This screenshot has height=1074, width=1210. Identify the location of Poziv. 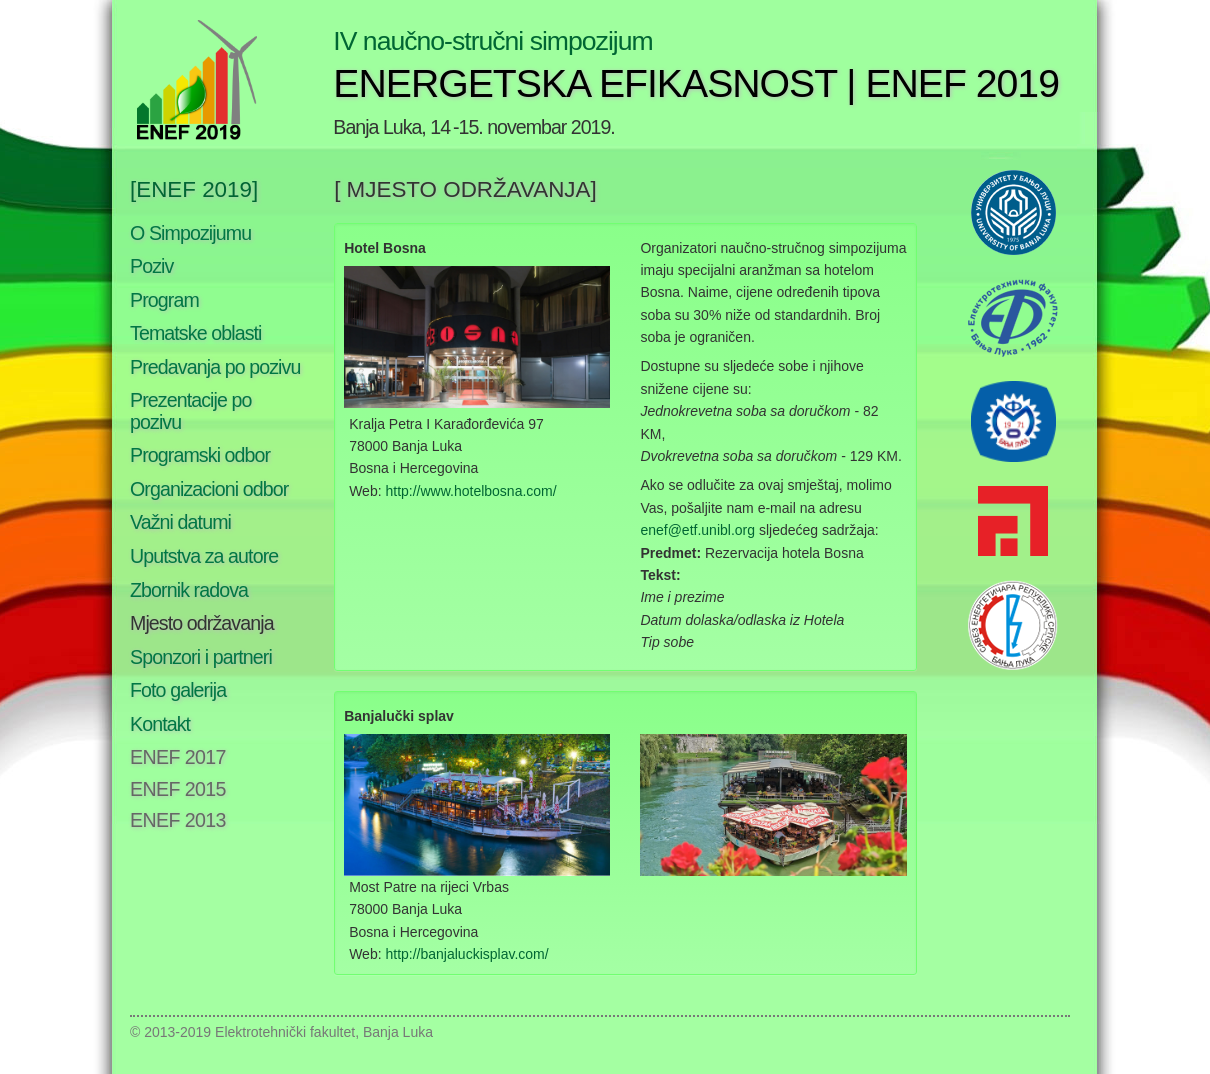
(151, 266).